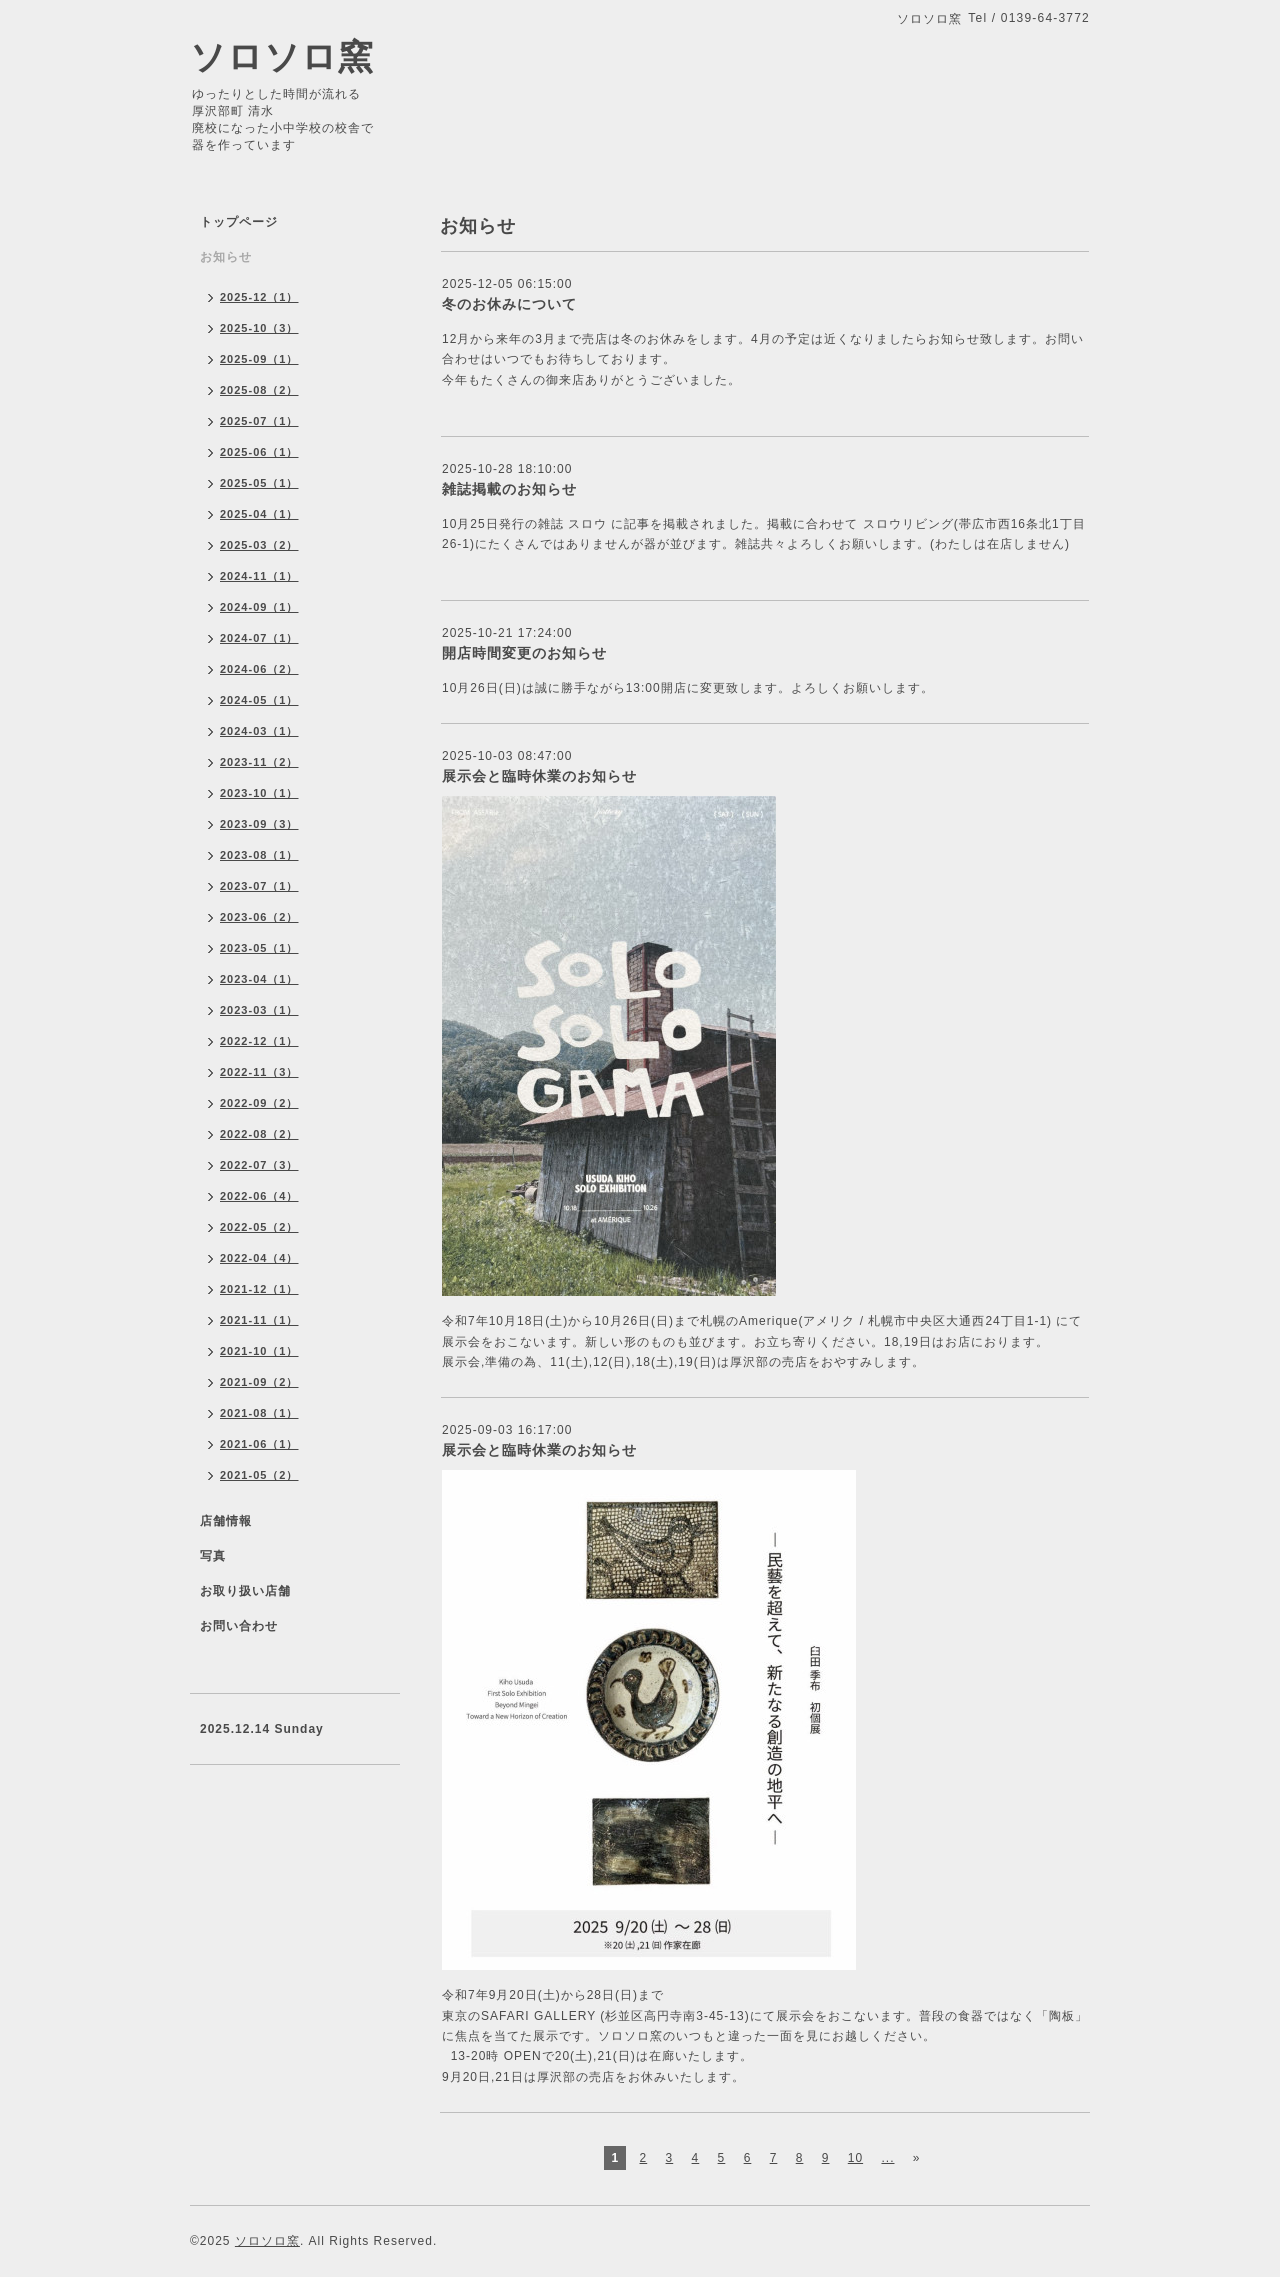 The width and height of the screenshot is (1280, 2277). Describe the element at coordinates (259, 1351) in the screenshot. I see `2021-10（1）` at that location.